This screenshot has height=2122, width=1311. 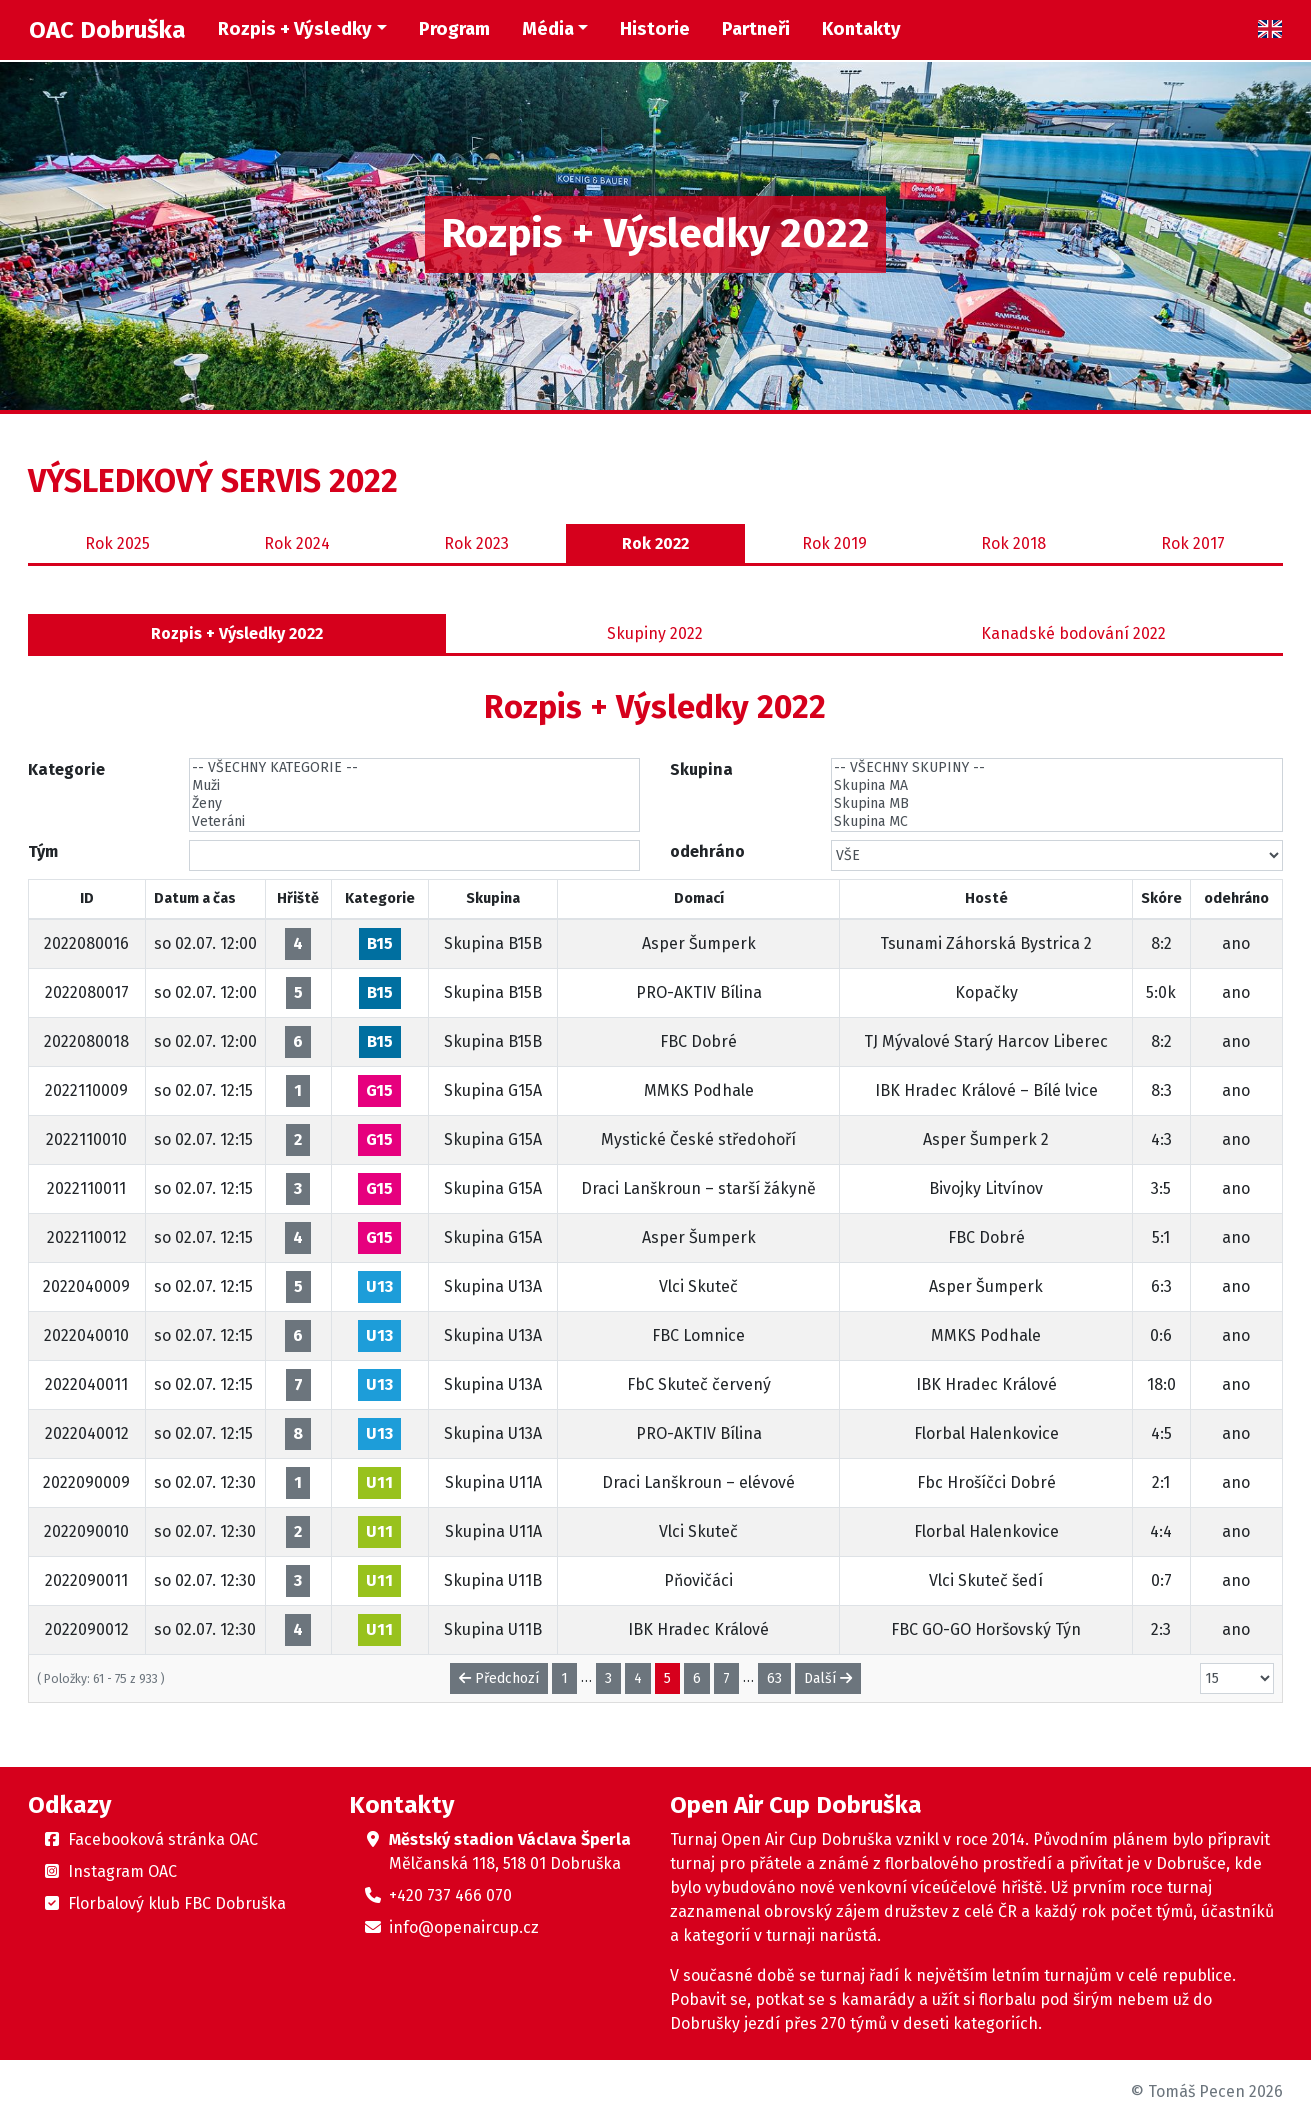 What do you see at coordinates (476, 544) in the screenshot?
I see `2023` at bounding box center [476, 544].